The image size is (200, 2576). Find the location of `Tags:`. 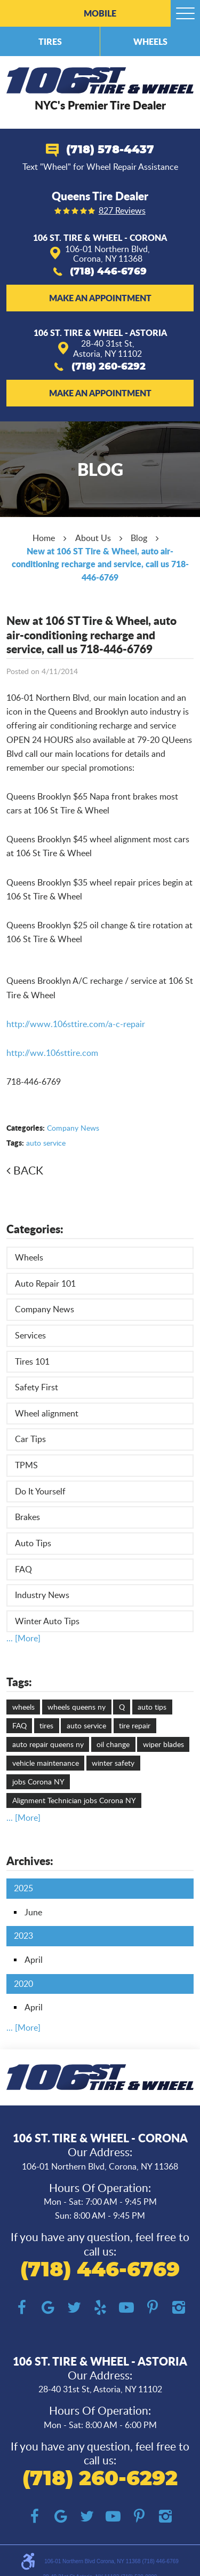

Tags: is located at coordinates (19, 1682).